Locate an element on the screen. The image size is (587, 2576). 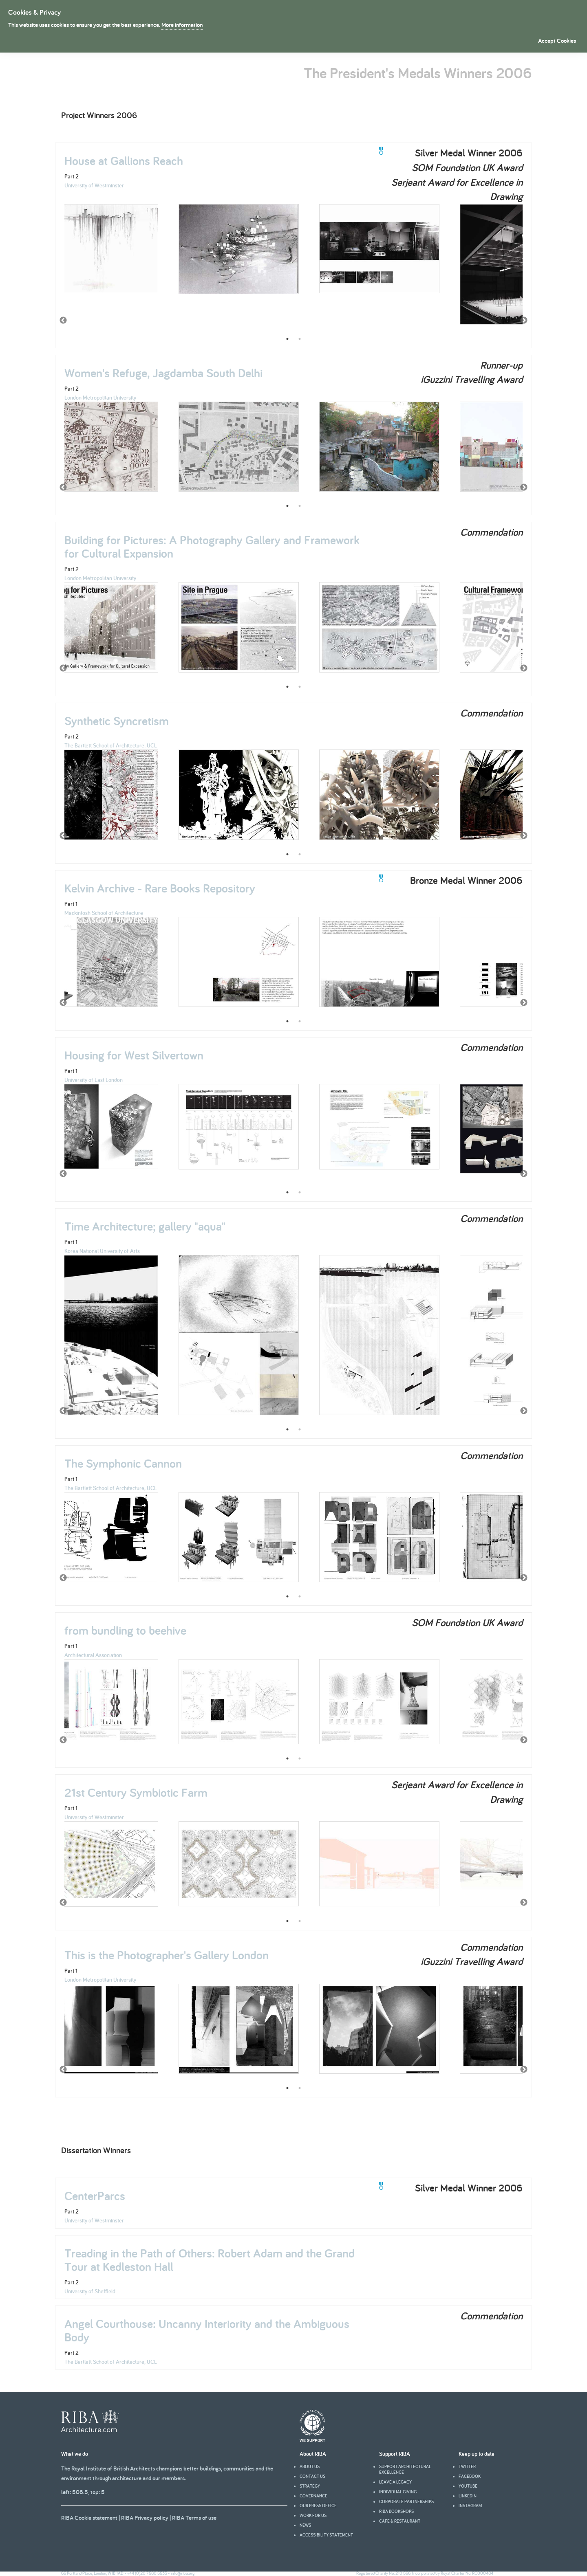
Support architectural excellence is located at coordinates (405, 2469).